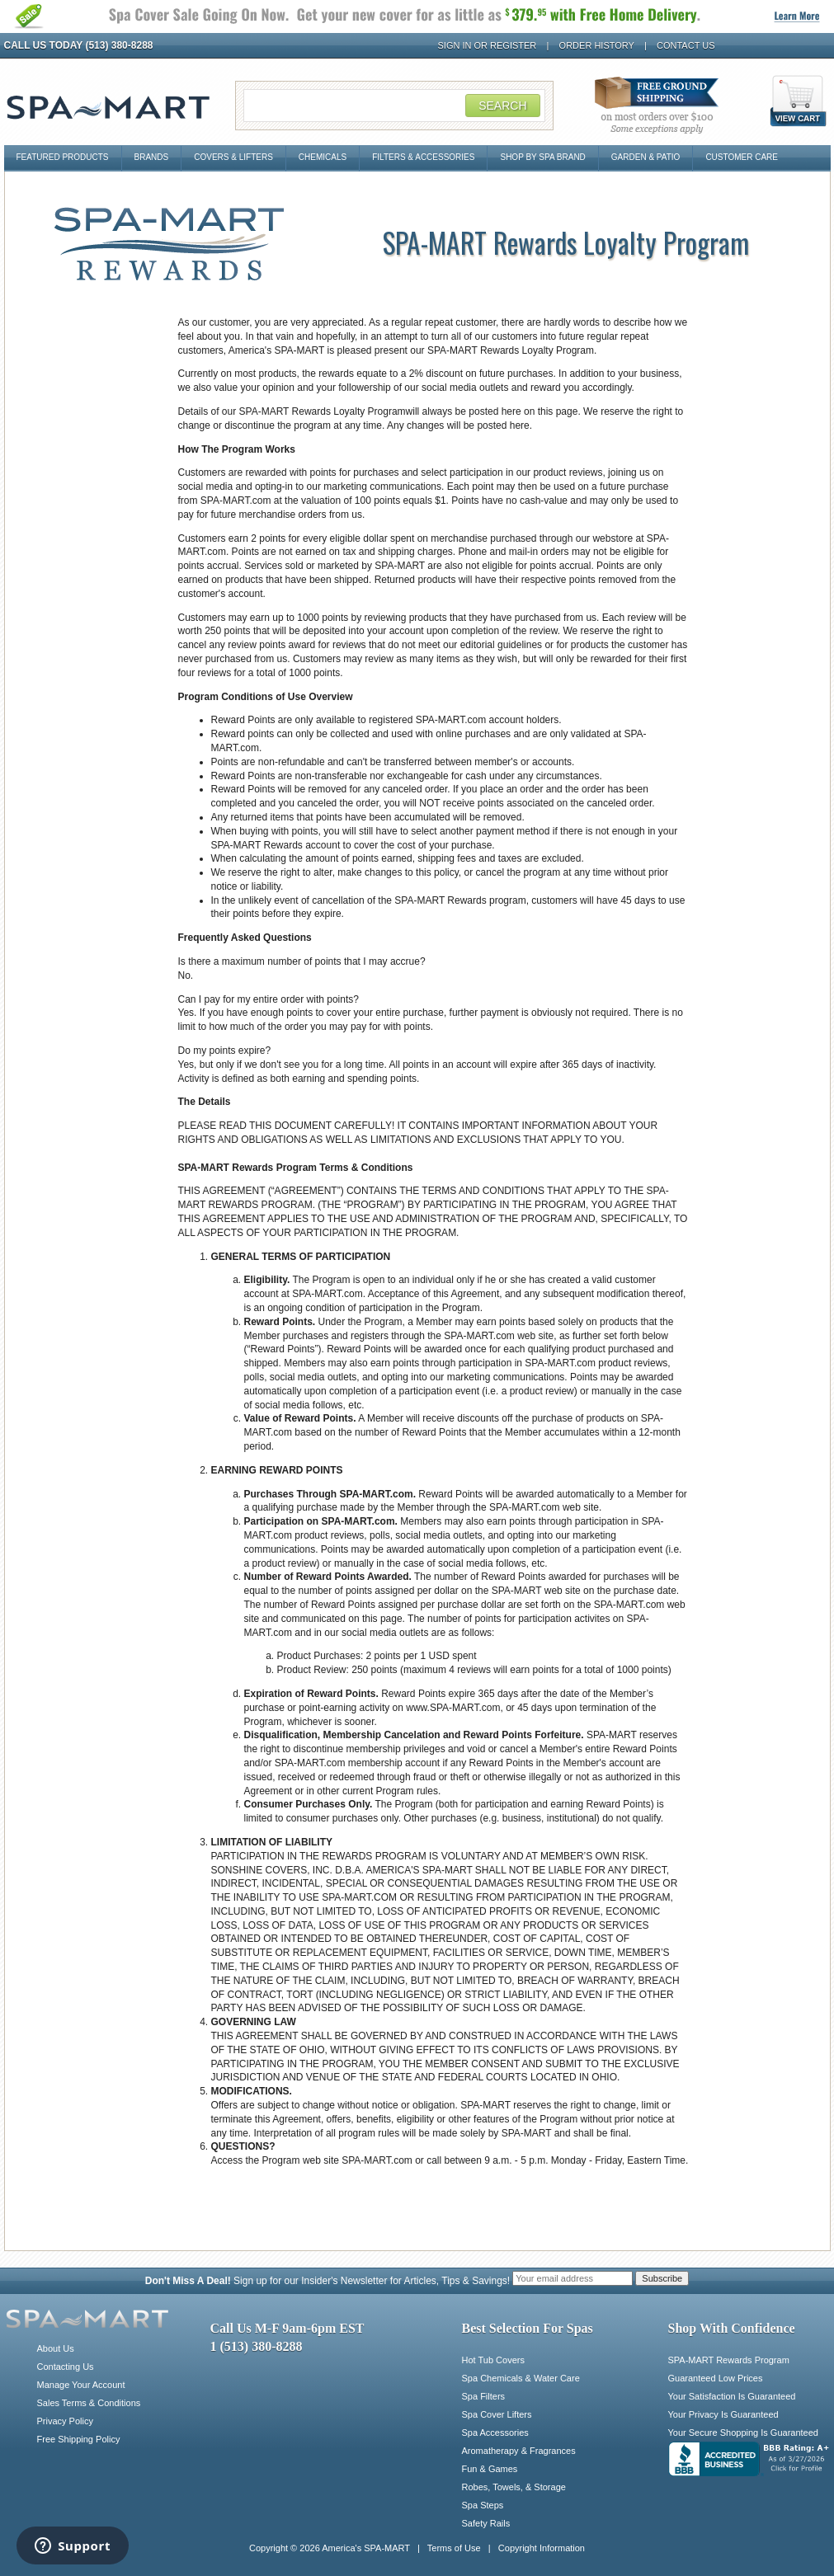  What do you see at coordinates (65, 2421) in the screenshot?
I see `Privacy Policy` at bounding box center [65, 2421].